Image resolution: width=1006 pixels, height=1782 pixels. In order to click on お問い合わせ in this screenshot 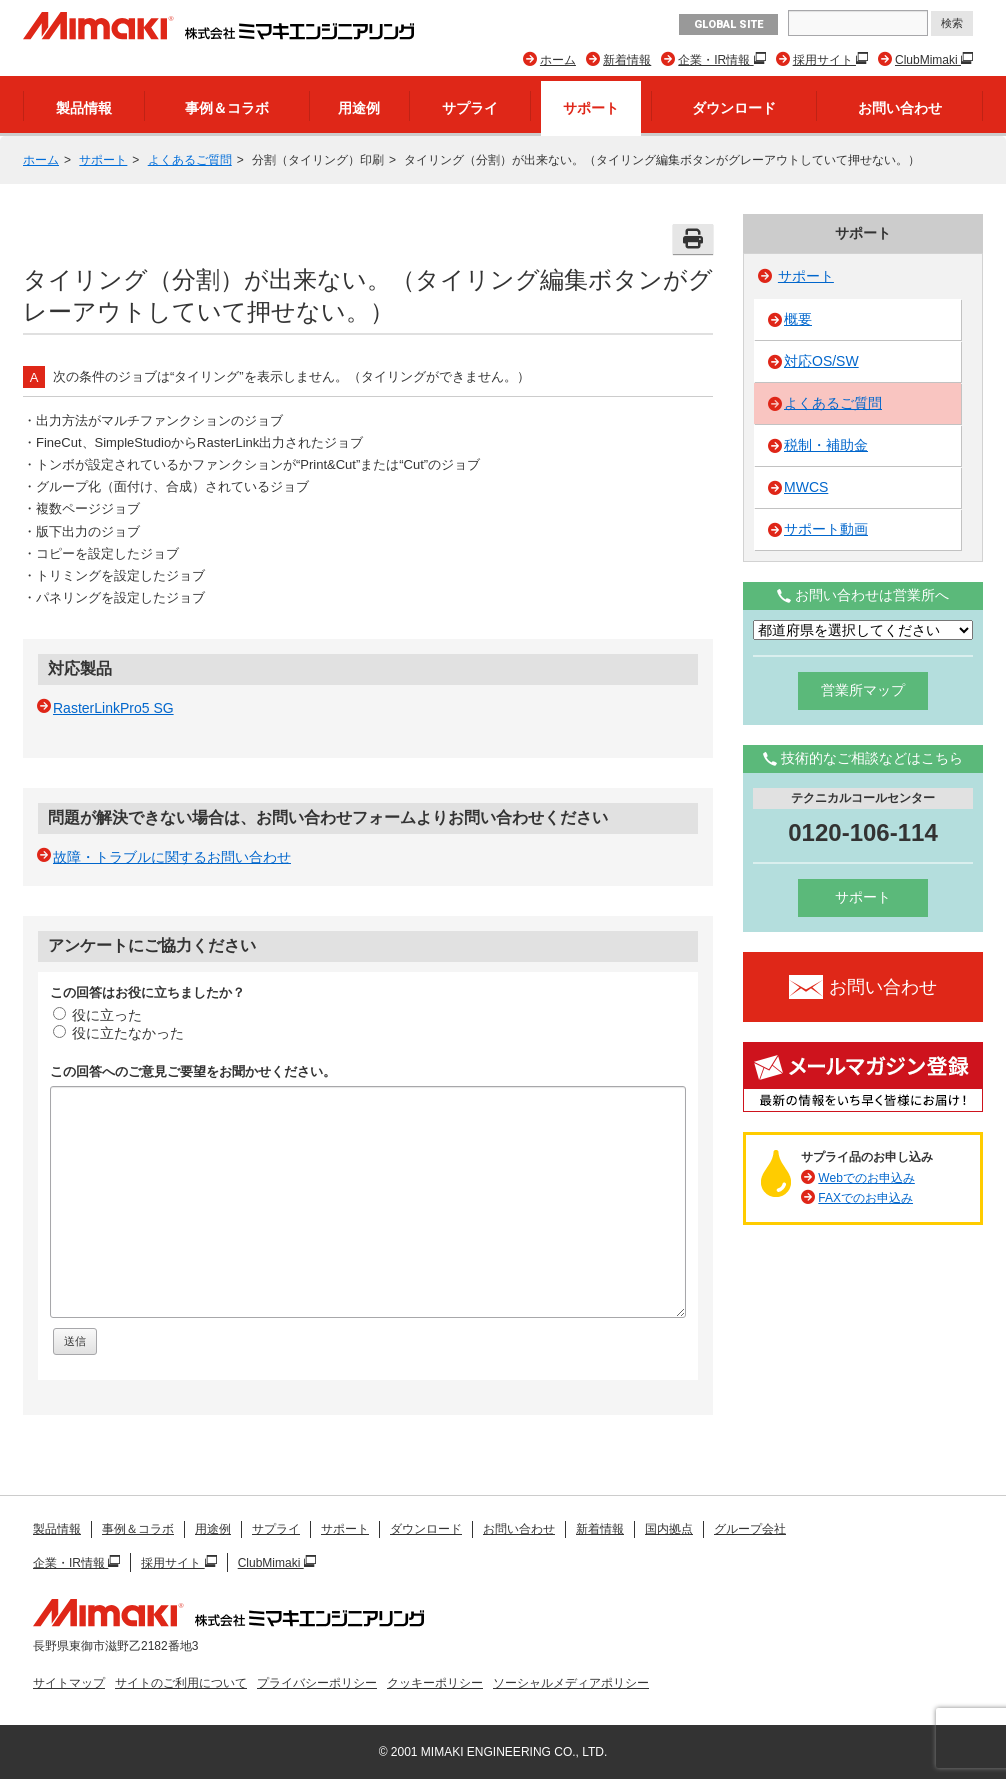, I will do `click(900, 108)`.